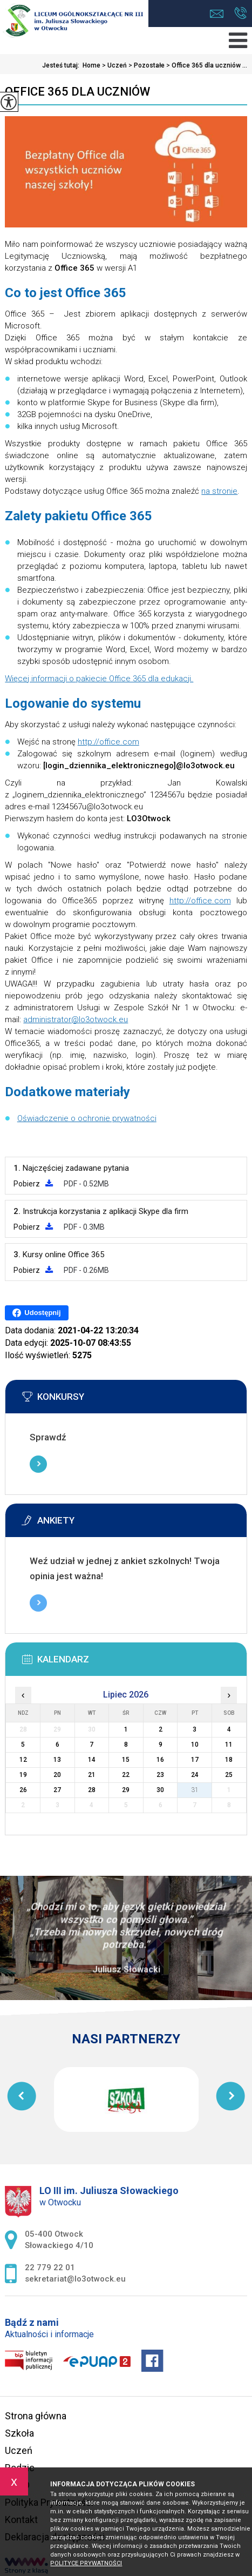 The height and width of the screenshot is (2576, 252). Describe the element at coordinates (160, 1759) in the screenshot. I see `16` at that location.